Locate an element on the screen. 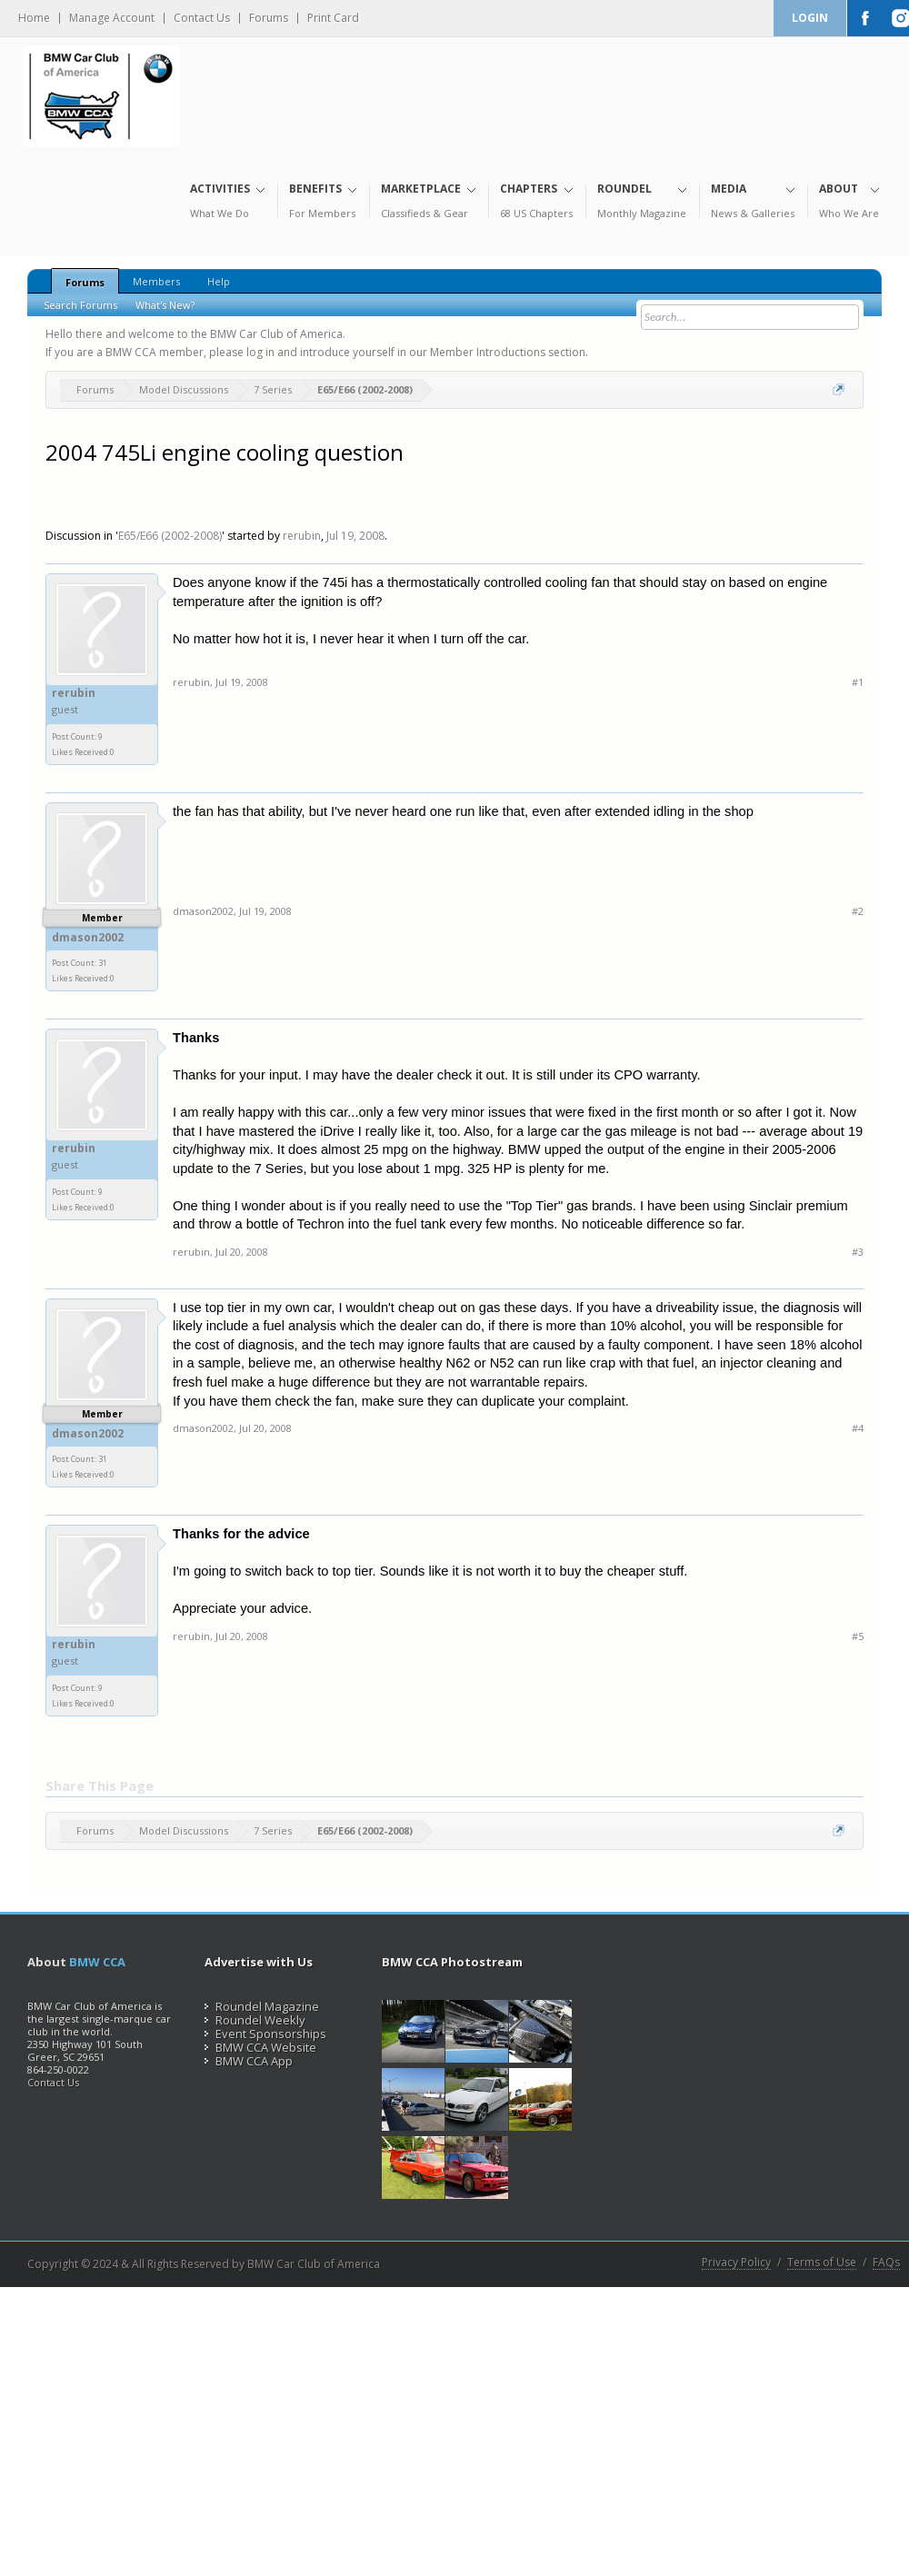 The height and width of the screenshot is (2576, 909). FAQs is located at coordinates (886, 2262).